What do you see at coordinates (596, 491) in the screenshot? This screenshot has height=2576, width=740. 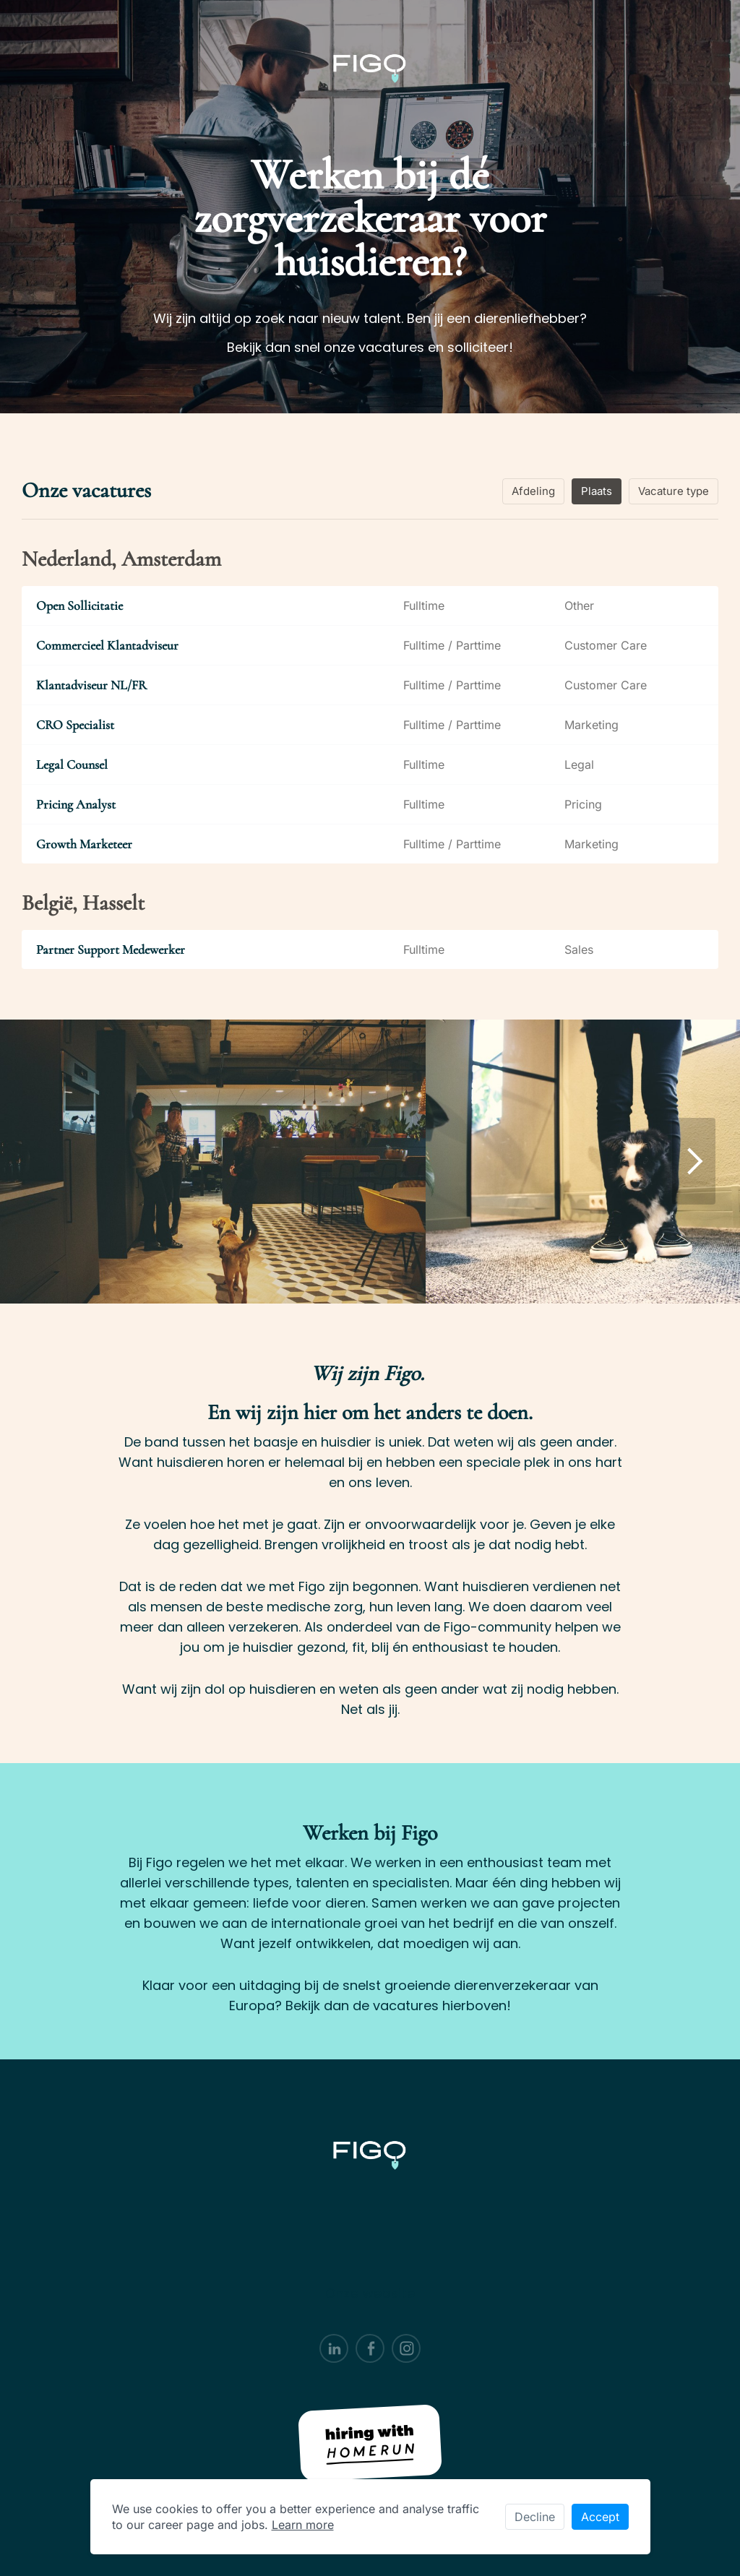 I see `Plaats` at bounding box center [596, 491].